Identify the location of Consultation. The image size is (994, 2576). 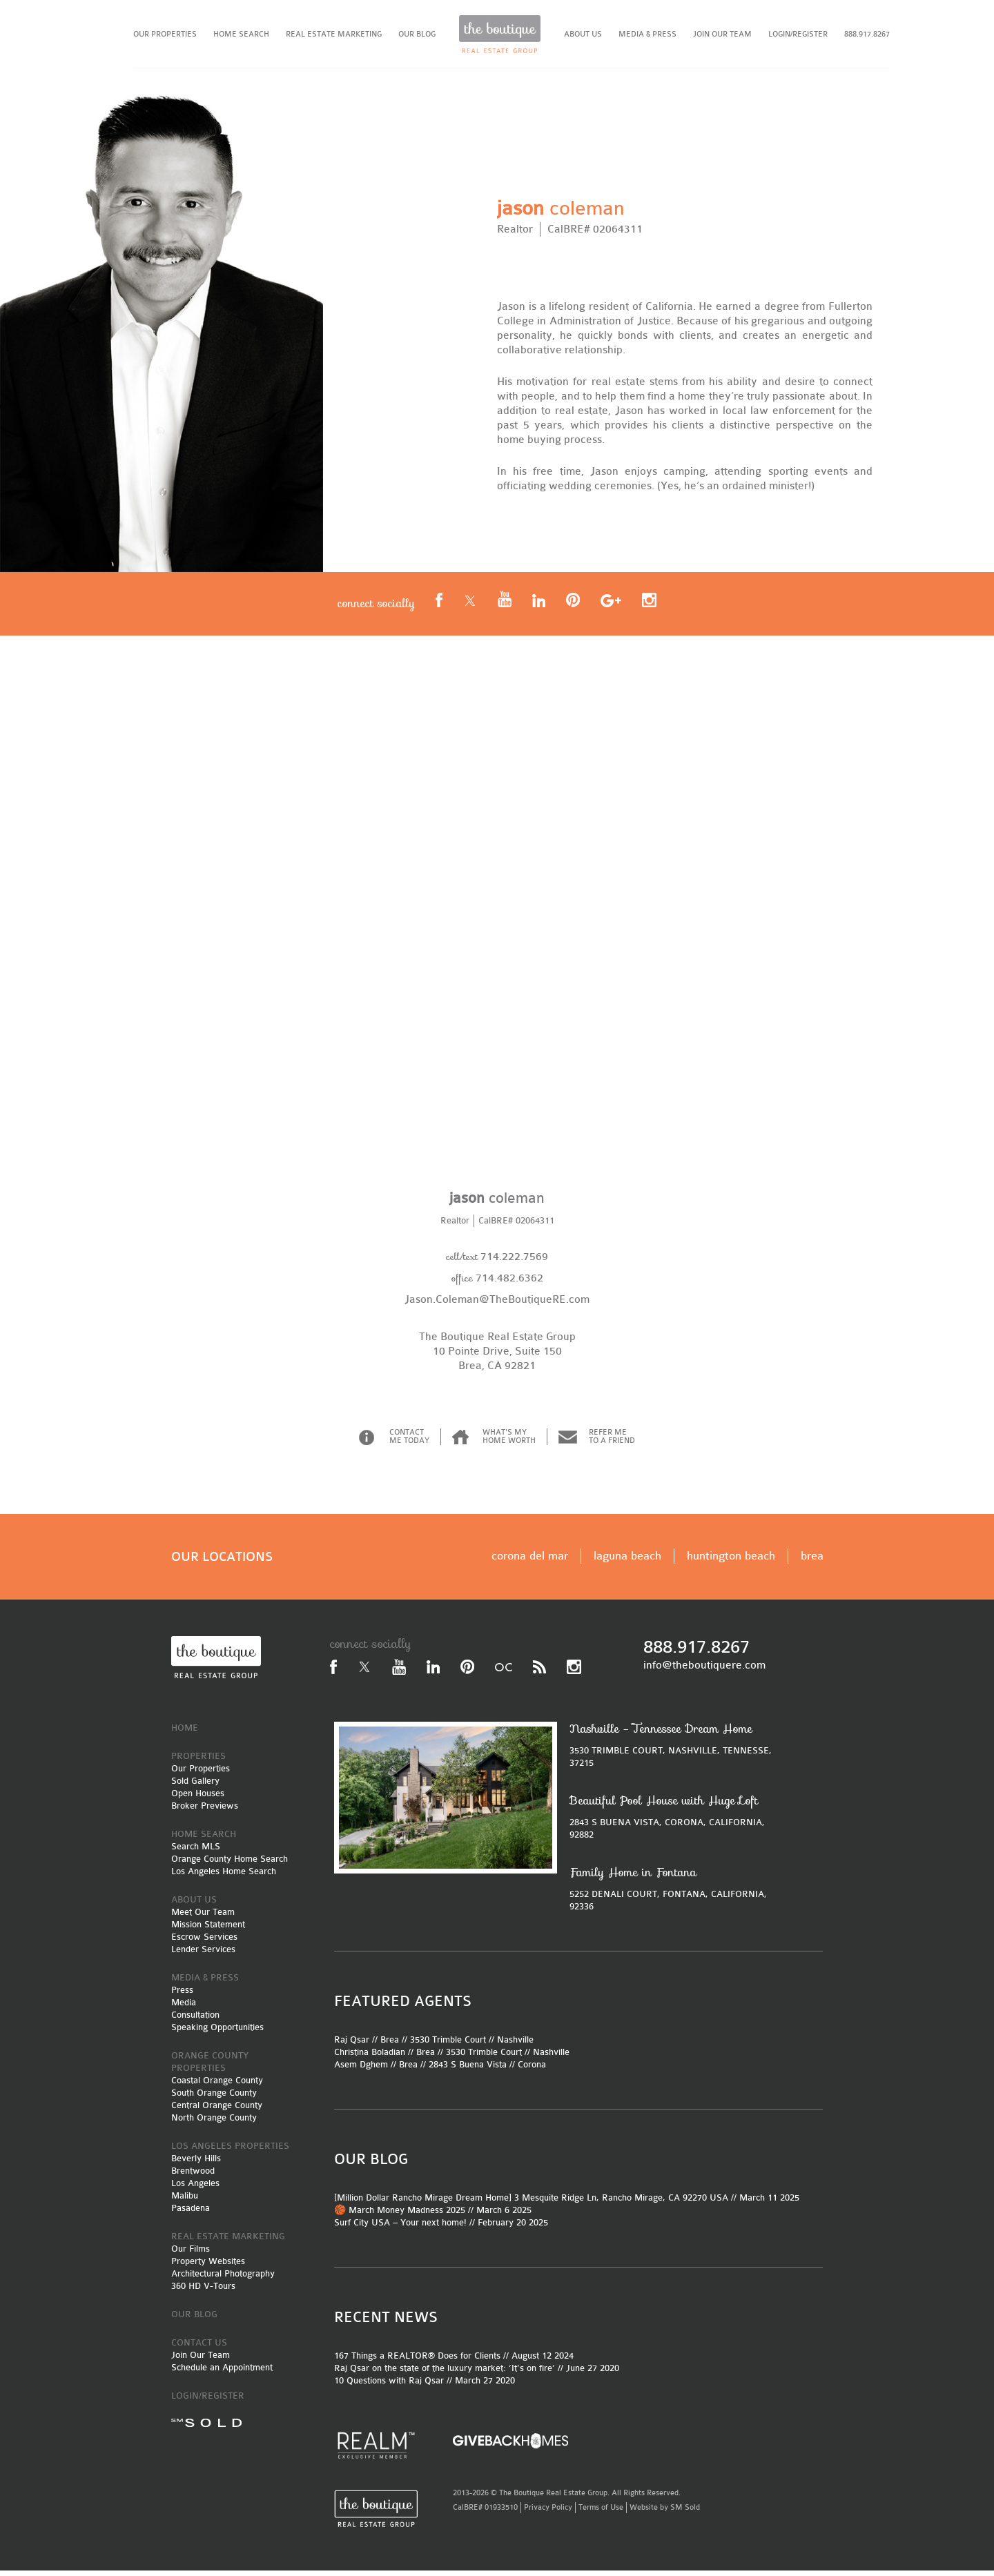
(195, 2020).